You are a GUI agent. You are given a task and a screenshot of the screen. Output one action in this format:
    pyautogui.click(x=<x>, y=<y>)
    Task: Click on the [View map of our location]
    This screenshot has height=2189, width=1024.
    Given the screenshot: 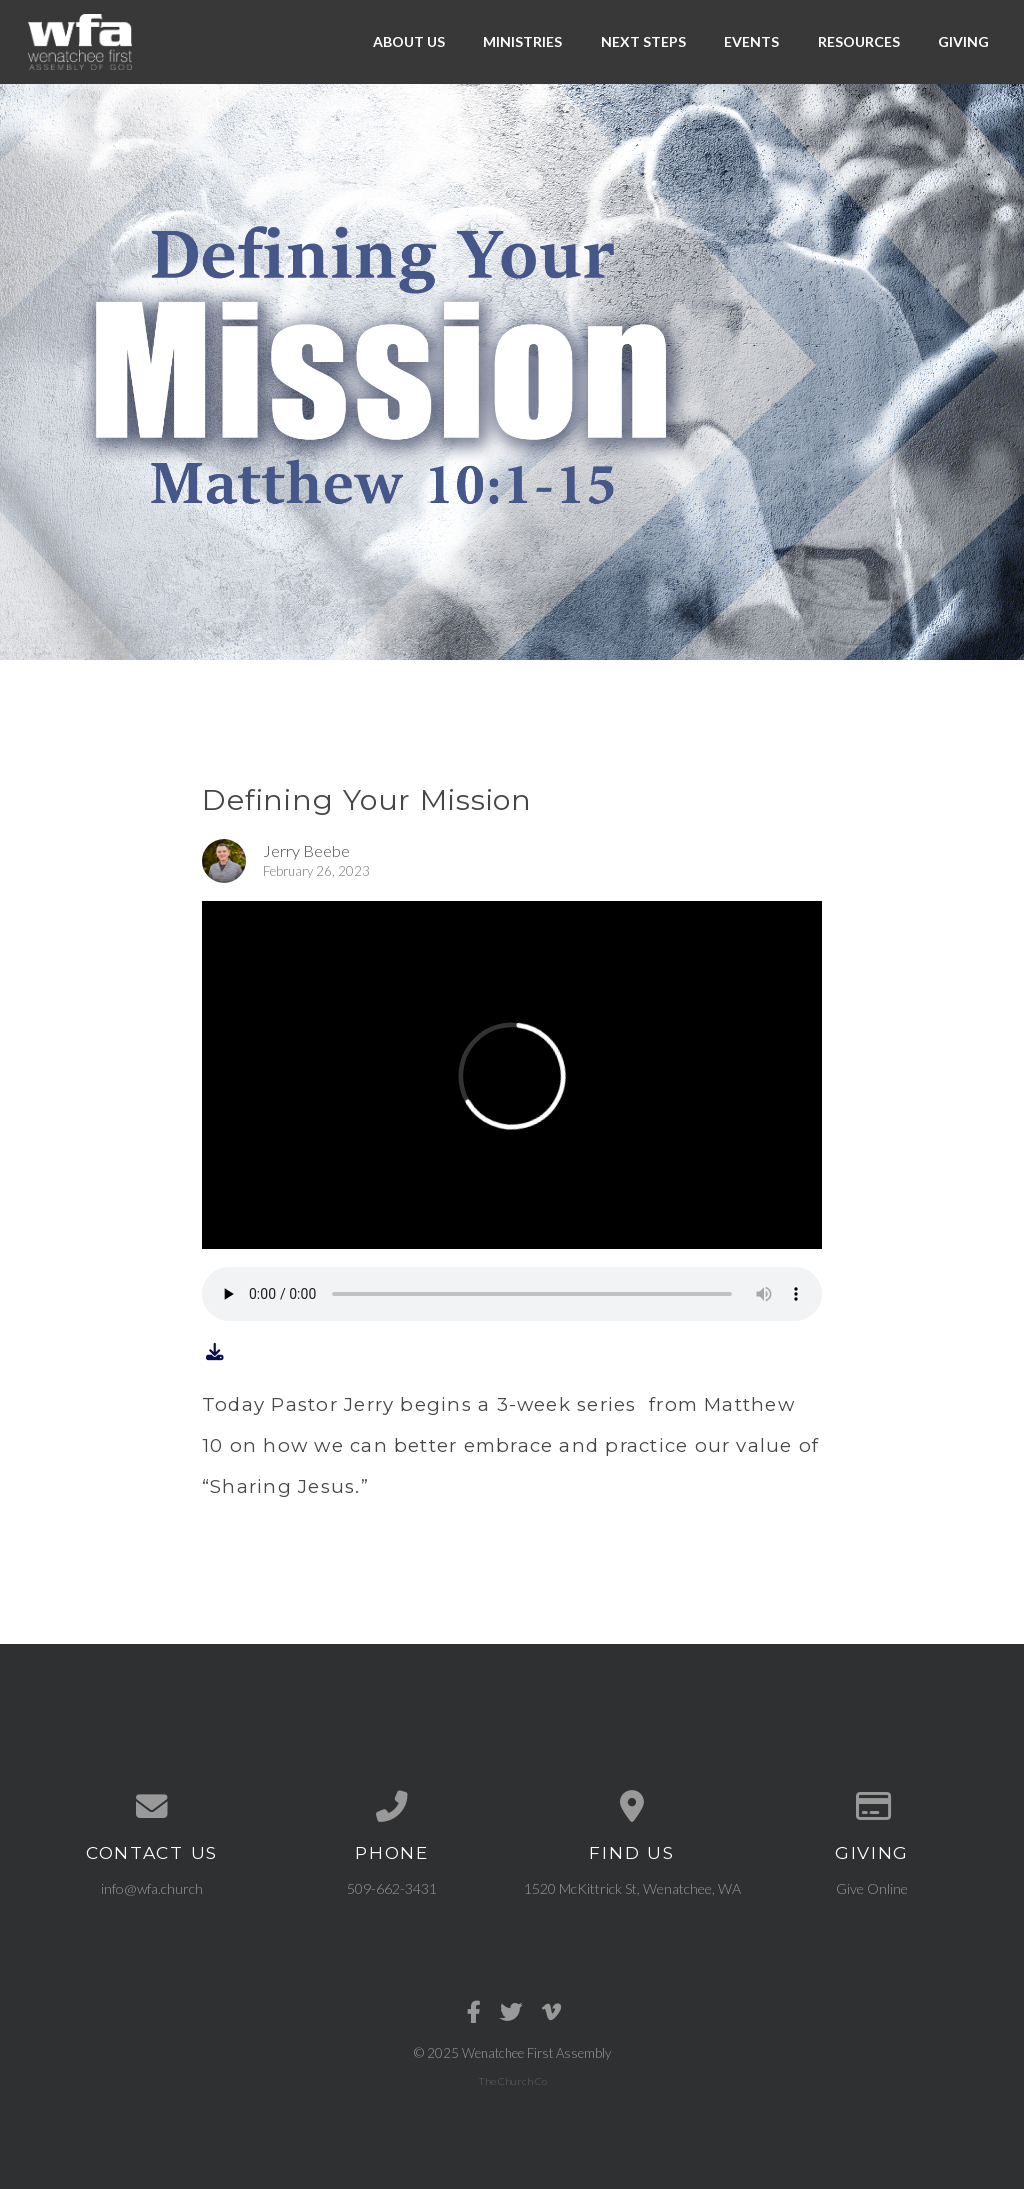 What is the action you would take?
    pyautogui.click(x=632, y=1807)
    